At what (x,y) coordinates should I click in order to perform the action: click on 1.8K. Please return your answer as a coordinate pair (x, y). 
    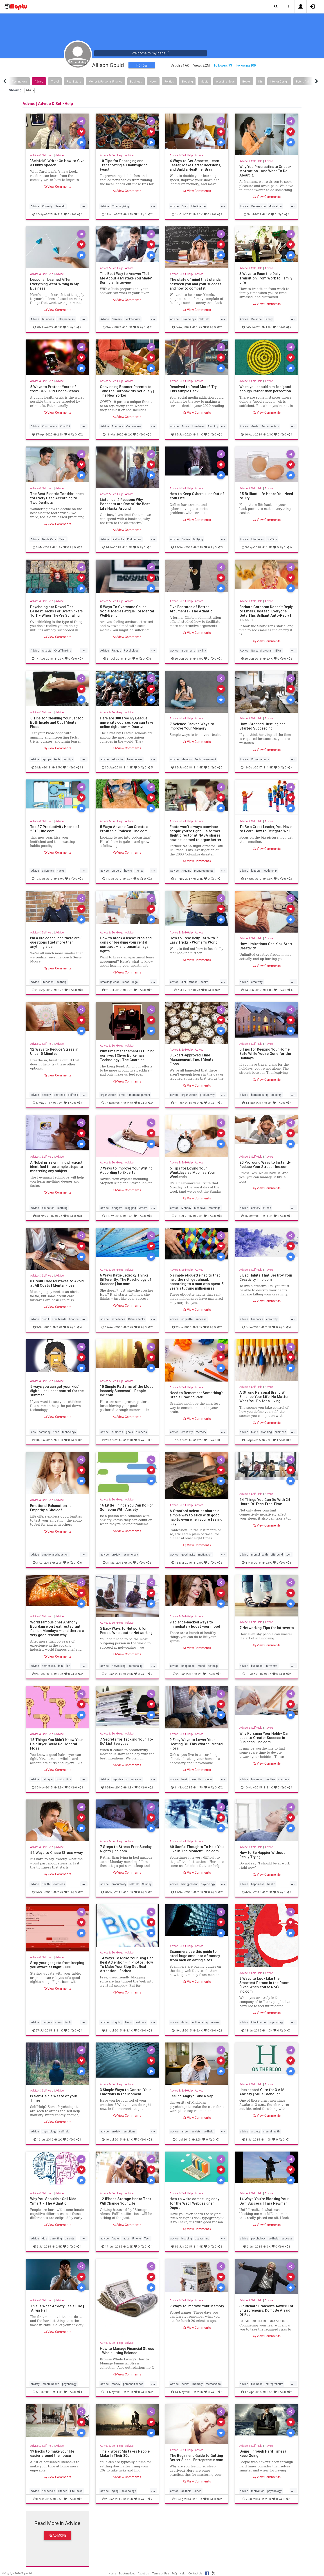
    Looking at the image, I should click on (267, 327).